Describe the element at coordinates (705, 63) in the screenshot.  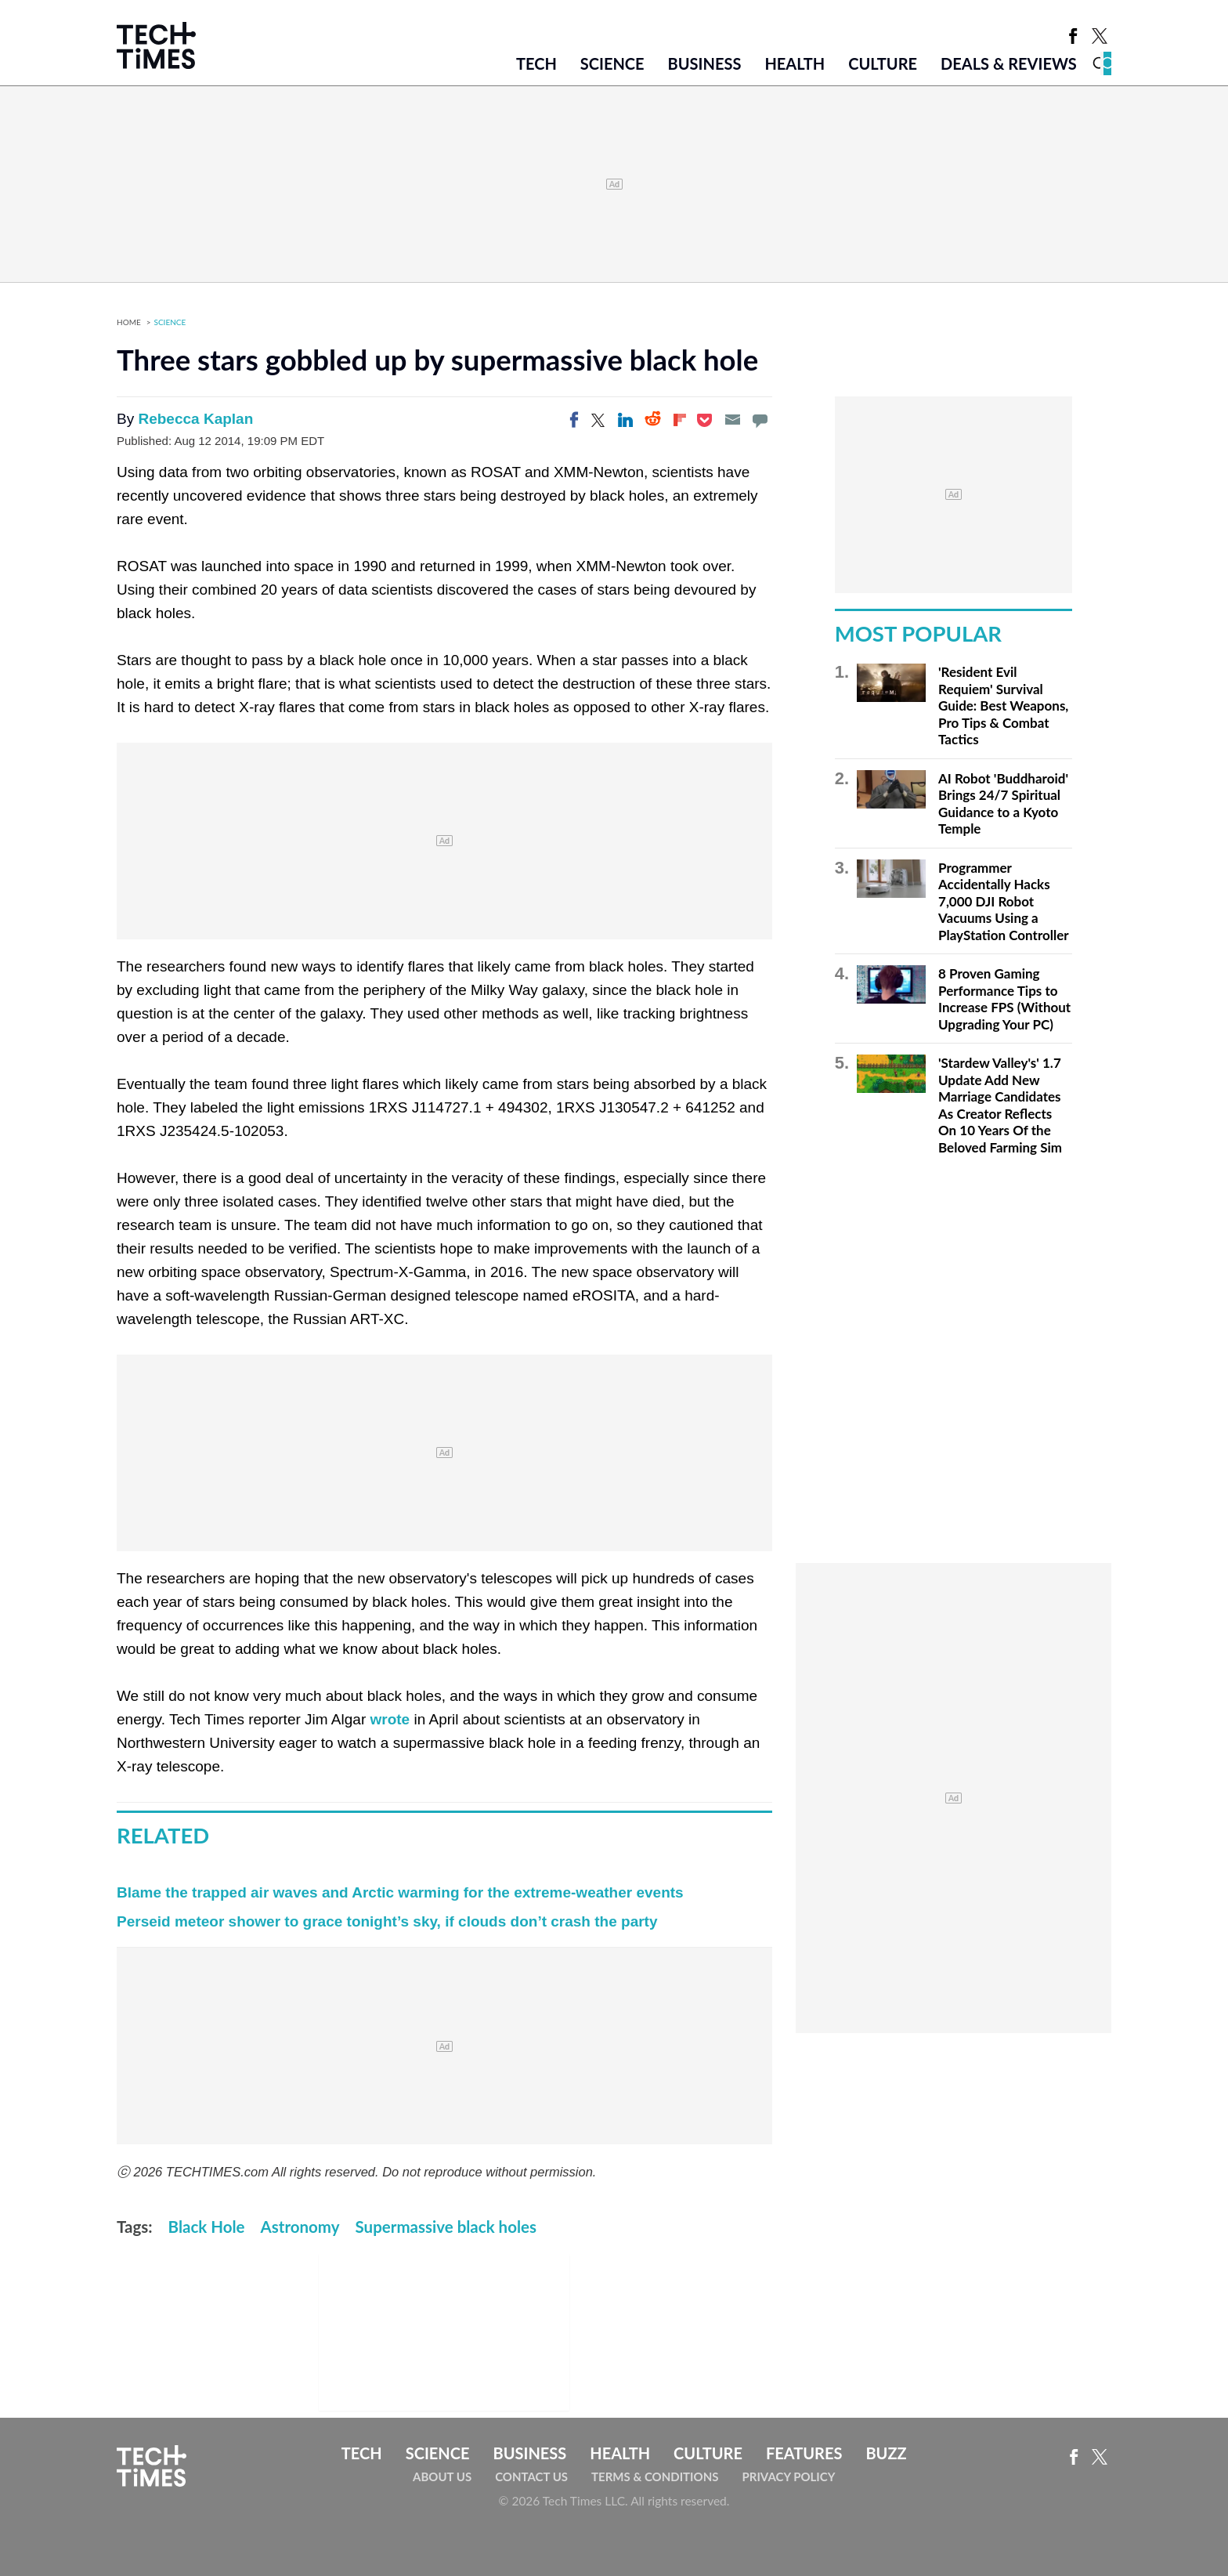
I see `Business` at that location.